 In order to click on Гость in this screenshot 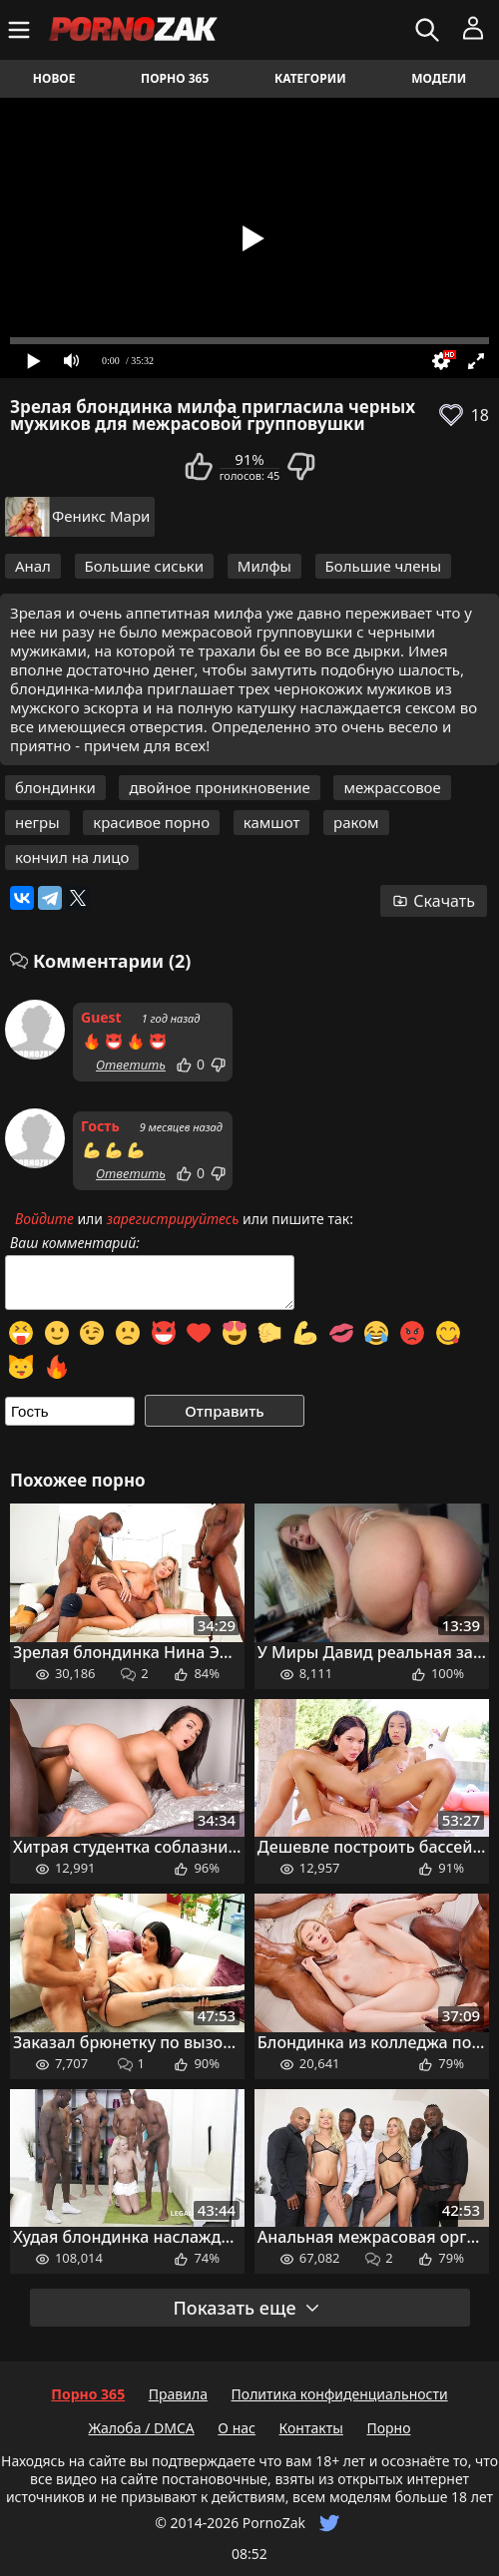, I will do `click(100, 1125)`.